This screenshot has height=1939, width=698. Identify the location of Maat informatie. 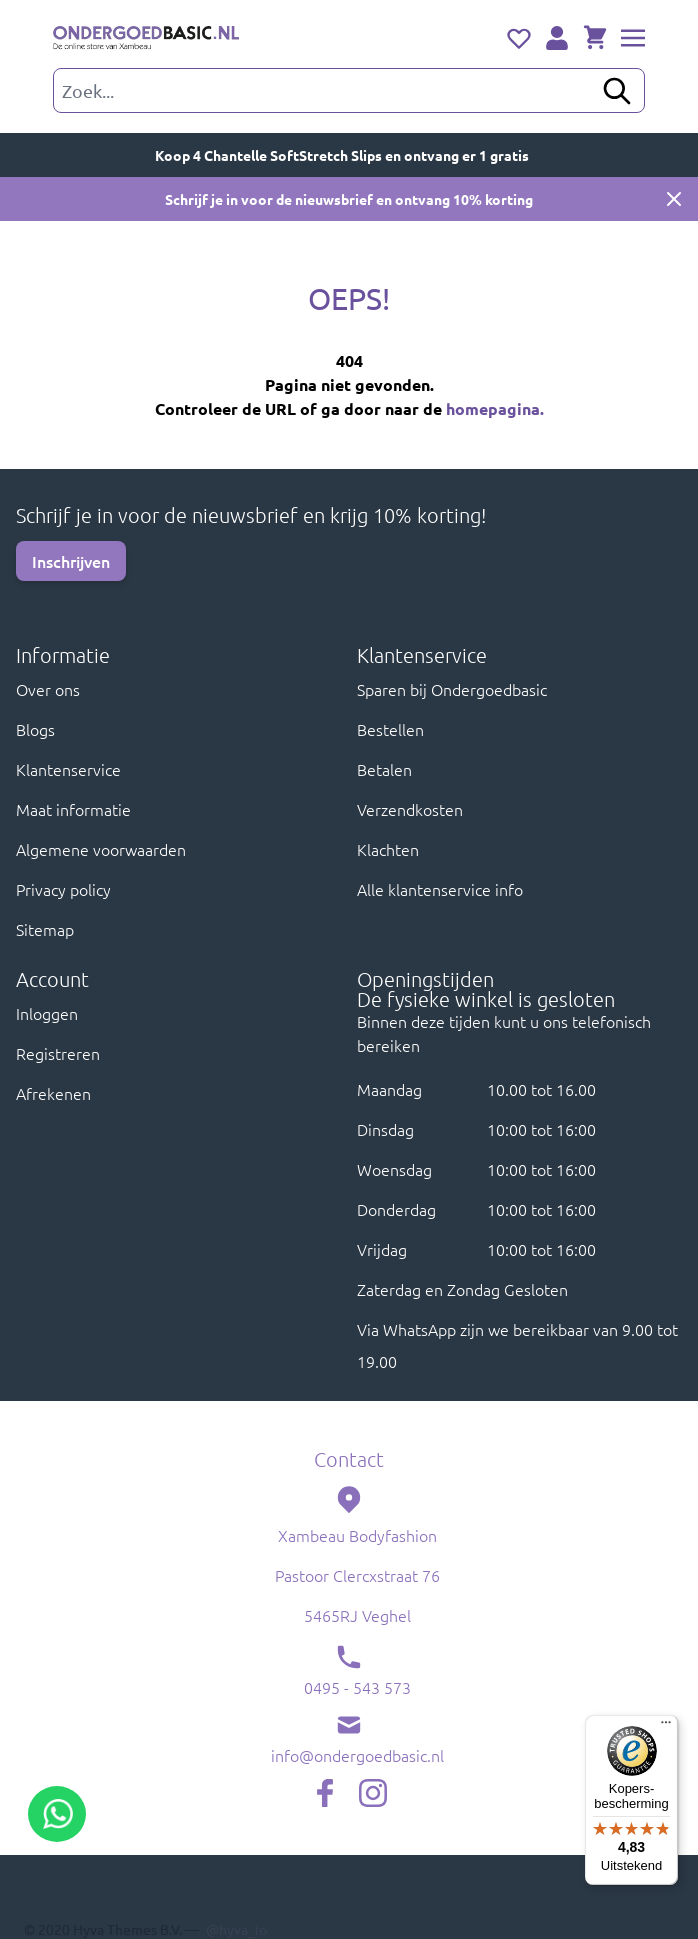
(73, 809).